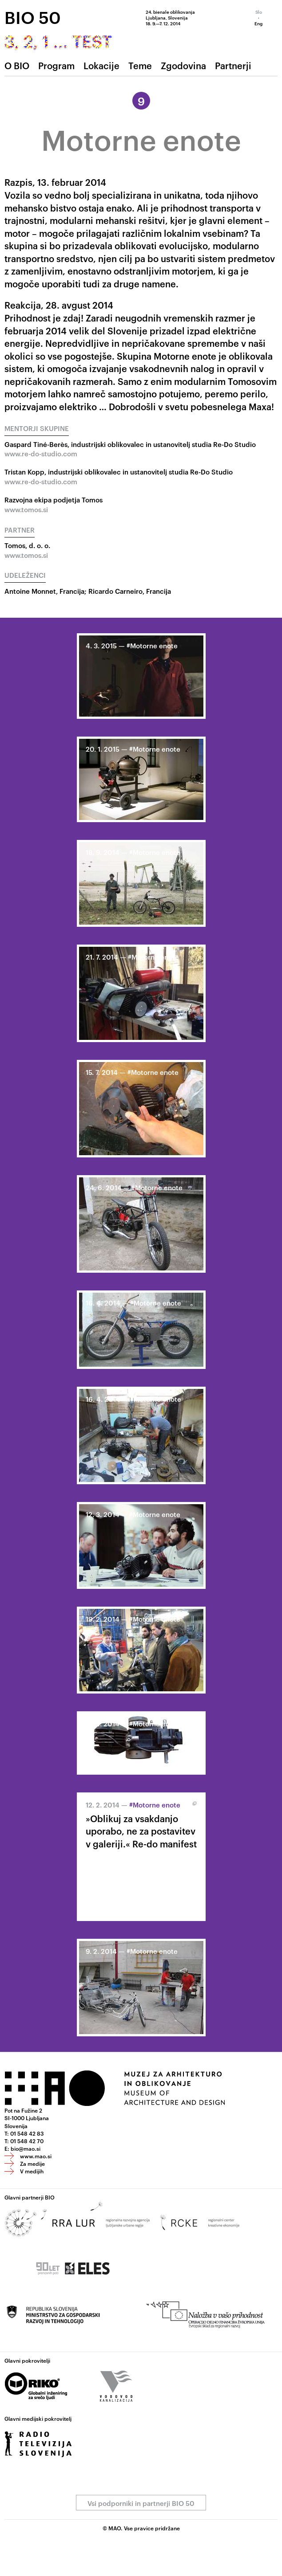  Describe the element at coordinates (101, 65) in the screenshot. I see `Lokacije` at that location.